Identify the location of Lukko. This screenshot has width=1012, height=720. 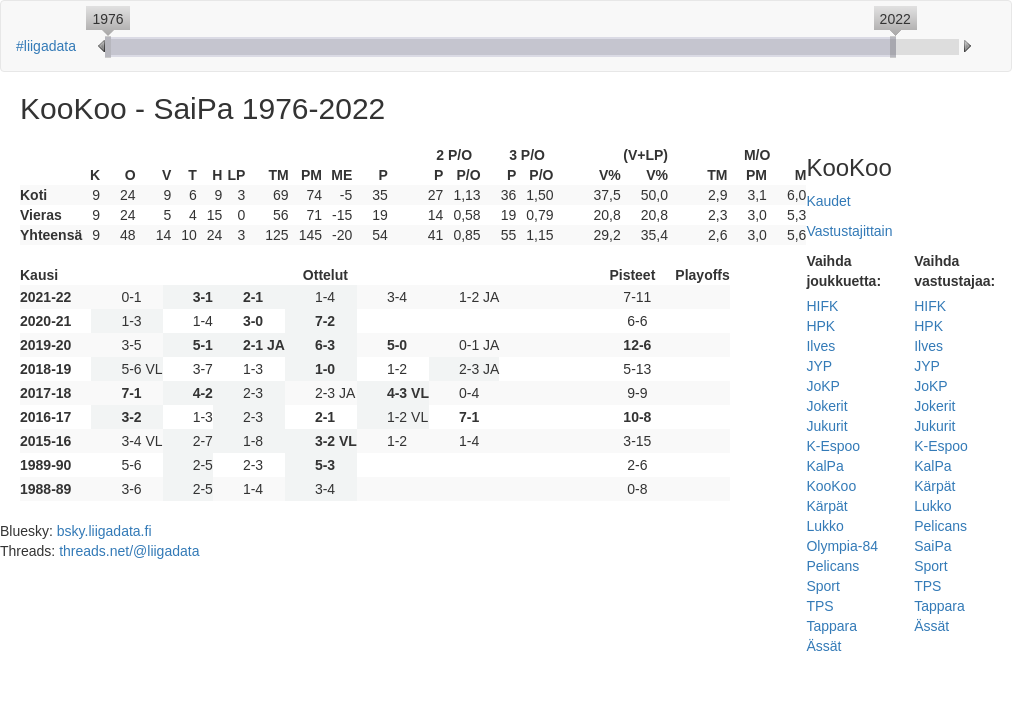
(824, 526).